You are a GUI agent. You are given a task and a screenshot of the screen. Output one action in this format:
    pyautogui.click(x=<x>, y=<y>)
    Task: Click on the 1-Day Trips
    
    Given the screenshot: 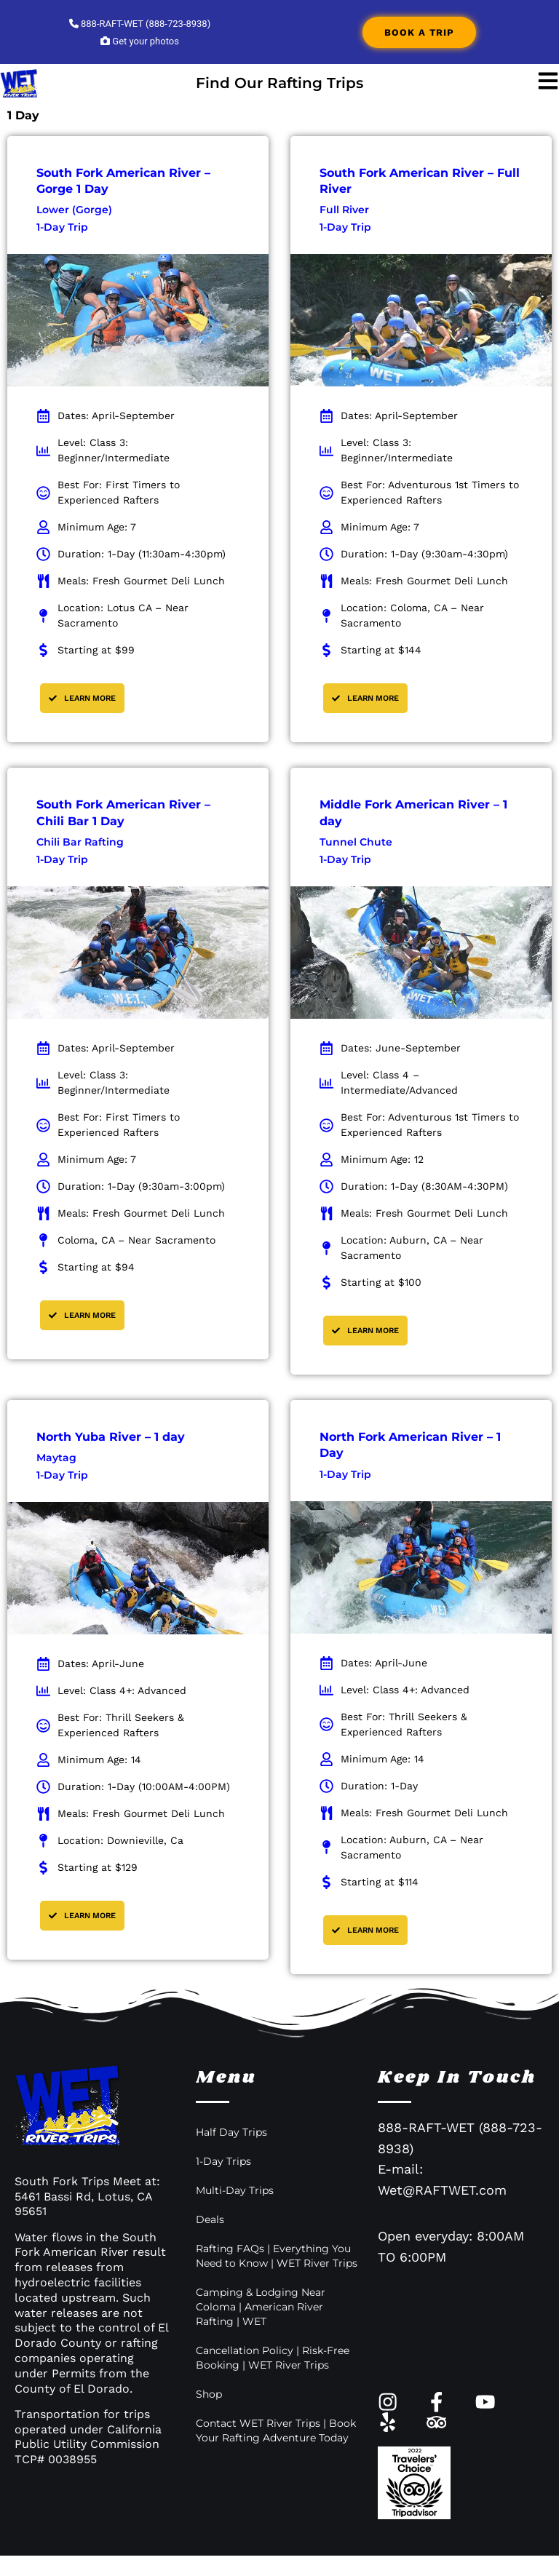 What is the action you would take?
    pyautogui.click(x=223, y=2161)
    